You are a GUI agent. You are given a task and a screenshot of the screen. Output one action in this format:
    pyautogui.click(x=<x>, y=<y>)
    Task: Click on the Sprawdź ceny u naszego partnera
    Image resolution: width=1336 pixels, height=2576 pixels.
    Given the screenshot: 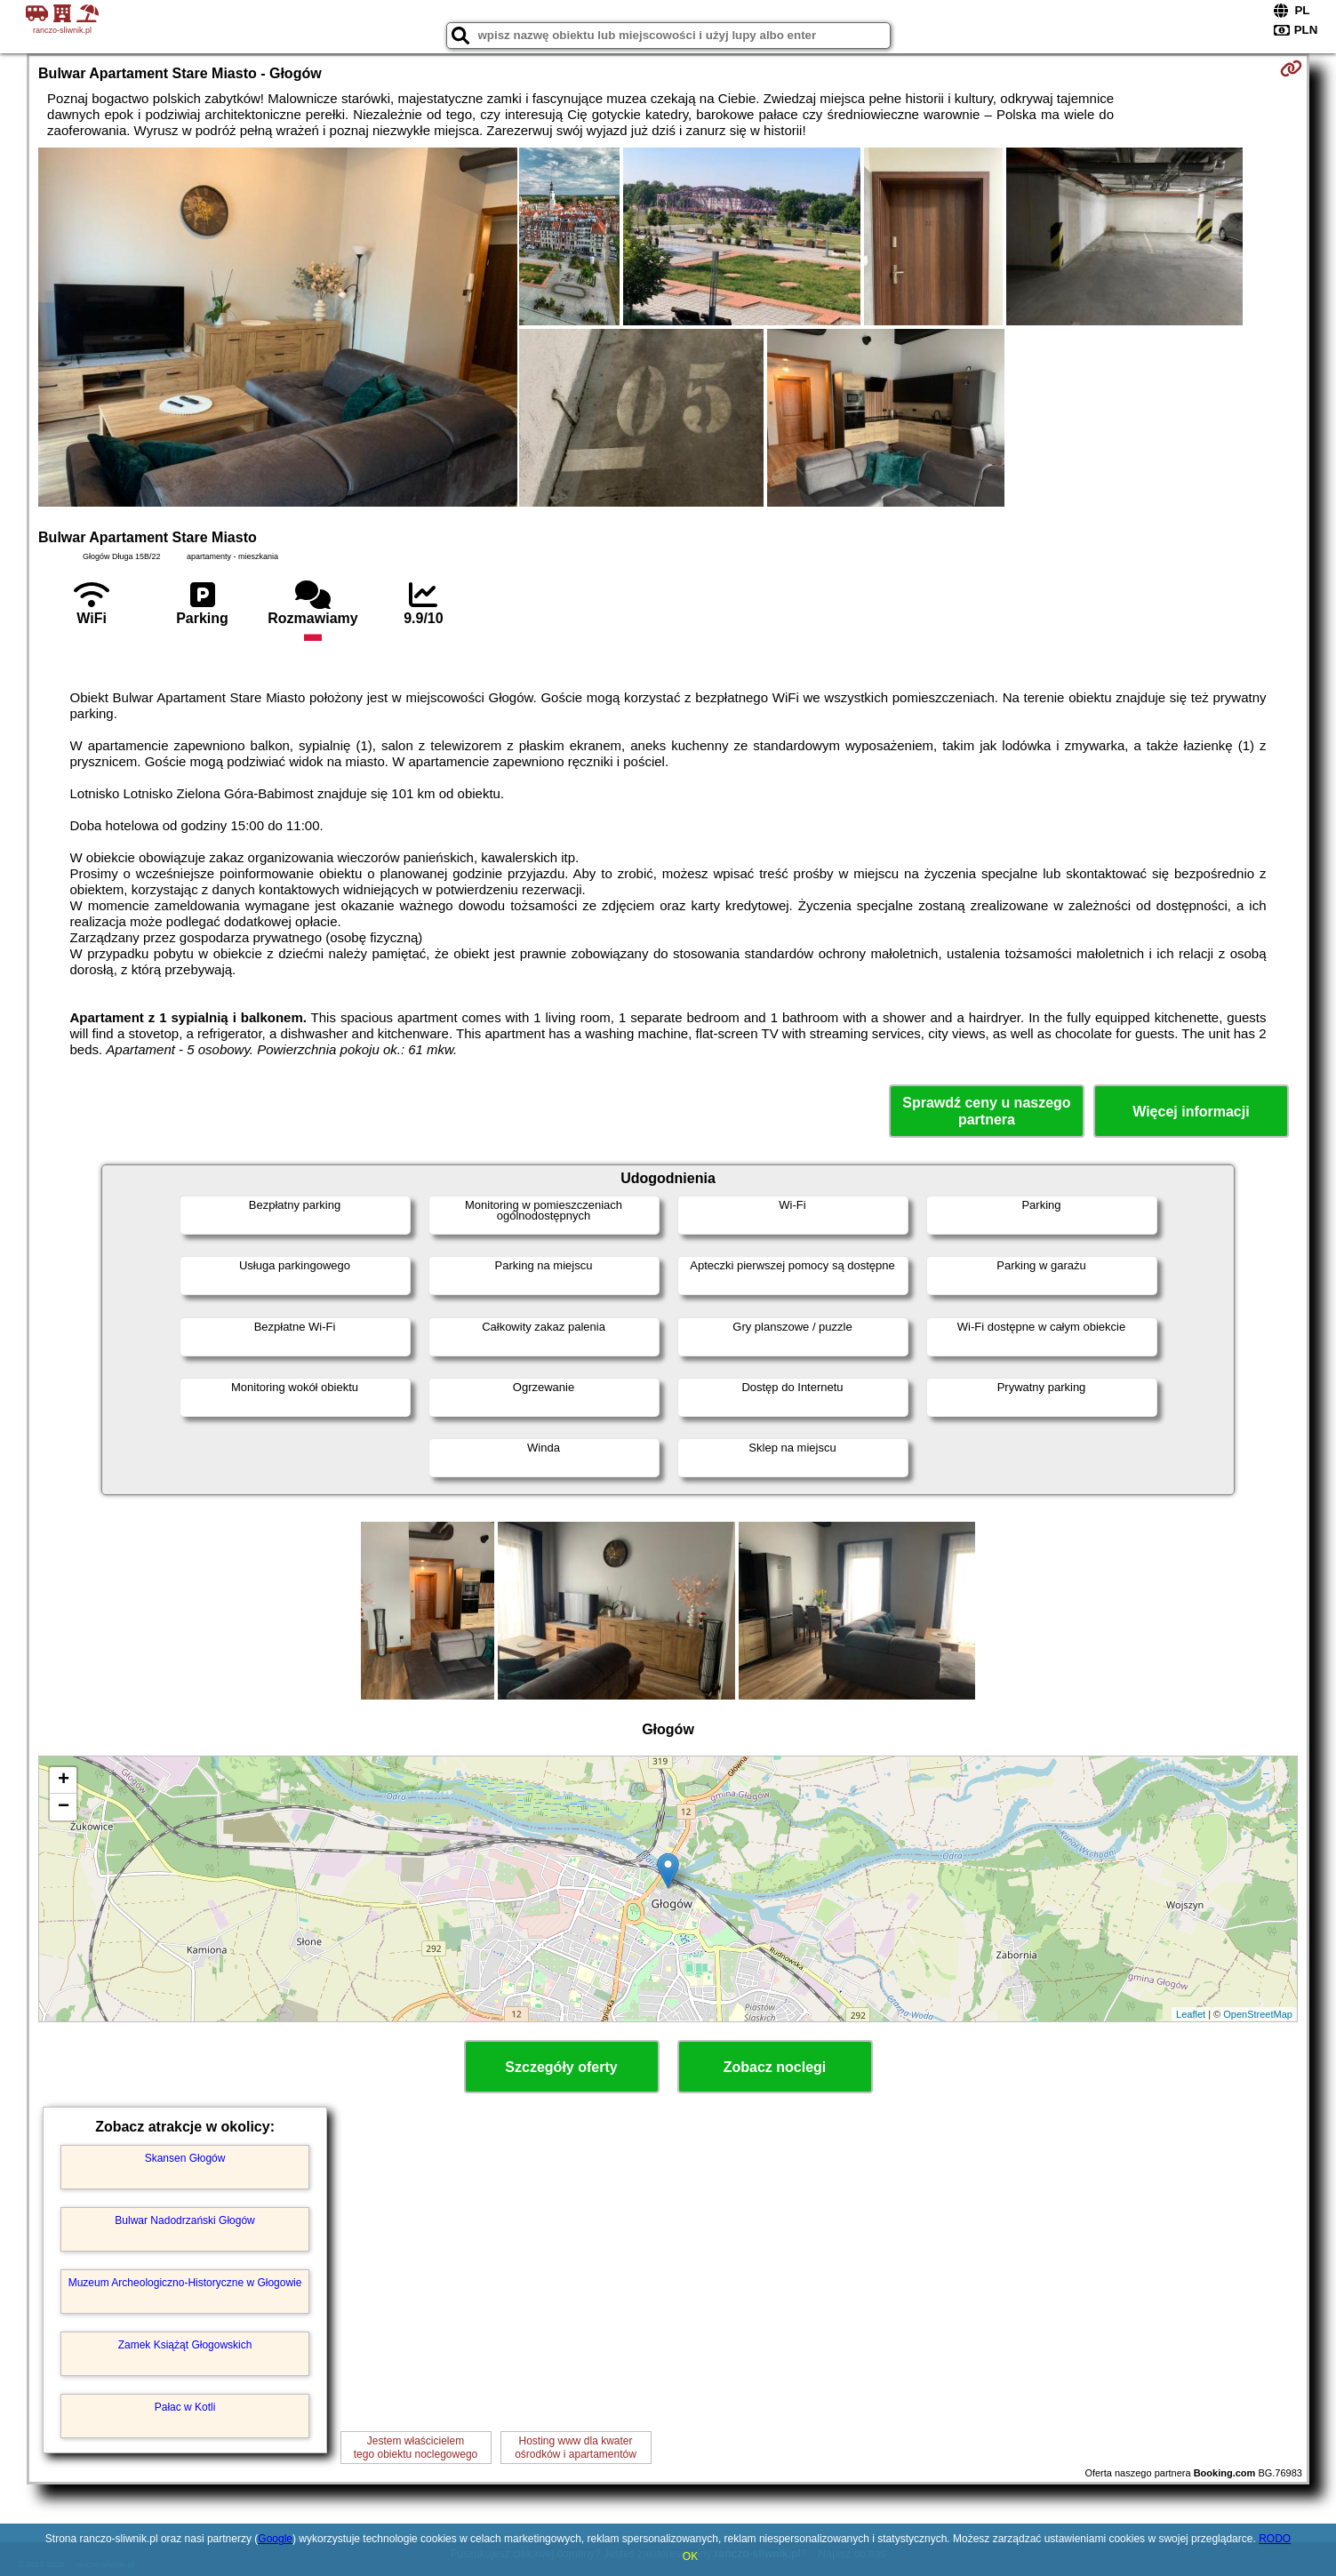 What is the action you would take?
    pyautogui.click(x=986, y=1111)
    